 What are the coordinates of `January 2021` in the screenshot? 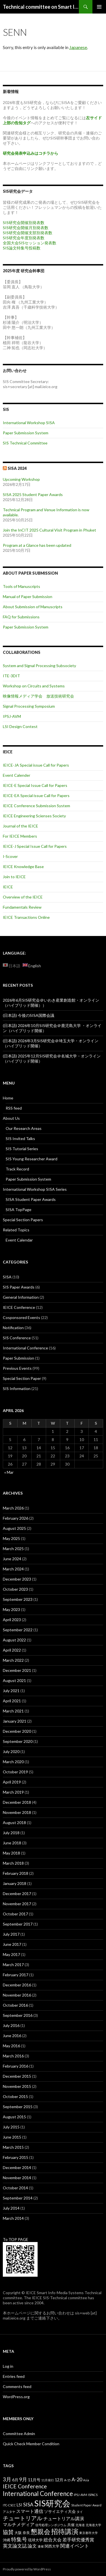 It's located at (14, 1721).